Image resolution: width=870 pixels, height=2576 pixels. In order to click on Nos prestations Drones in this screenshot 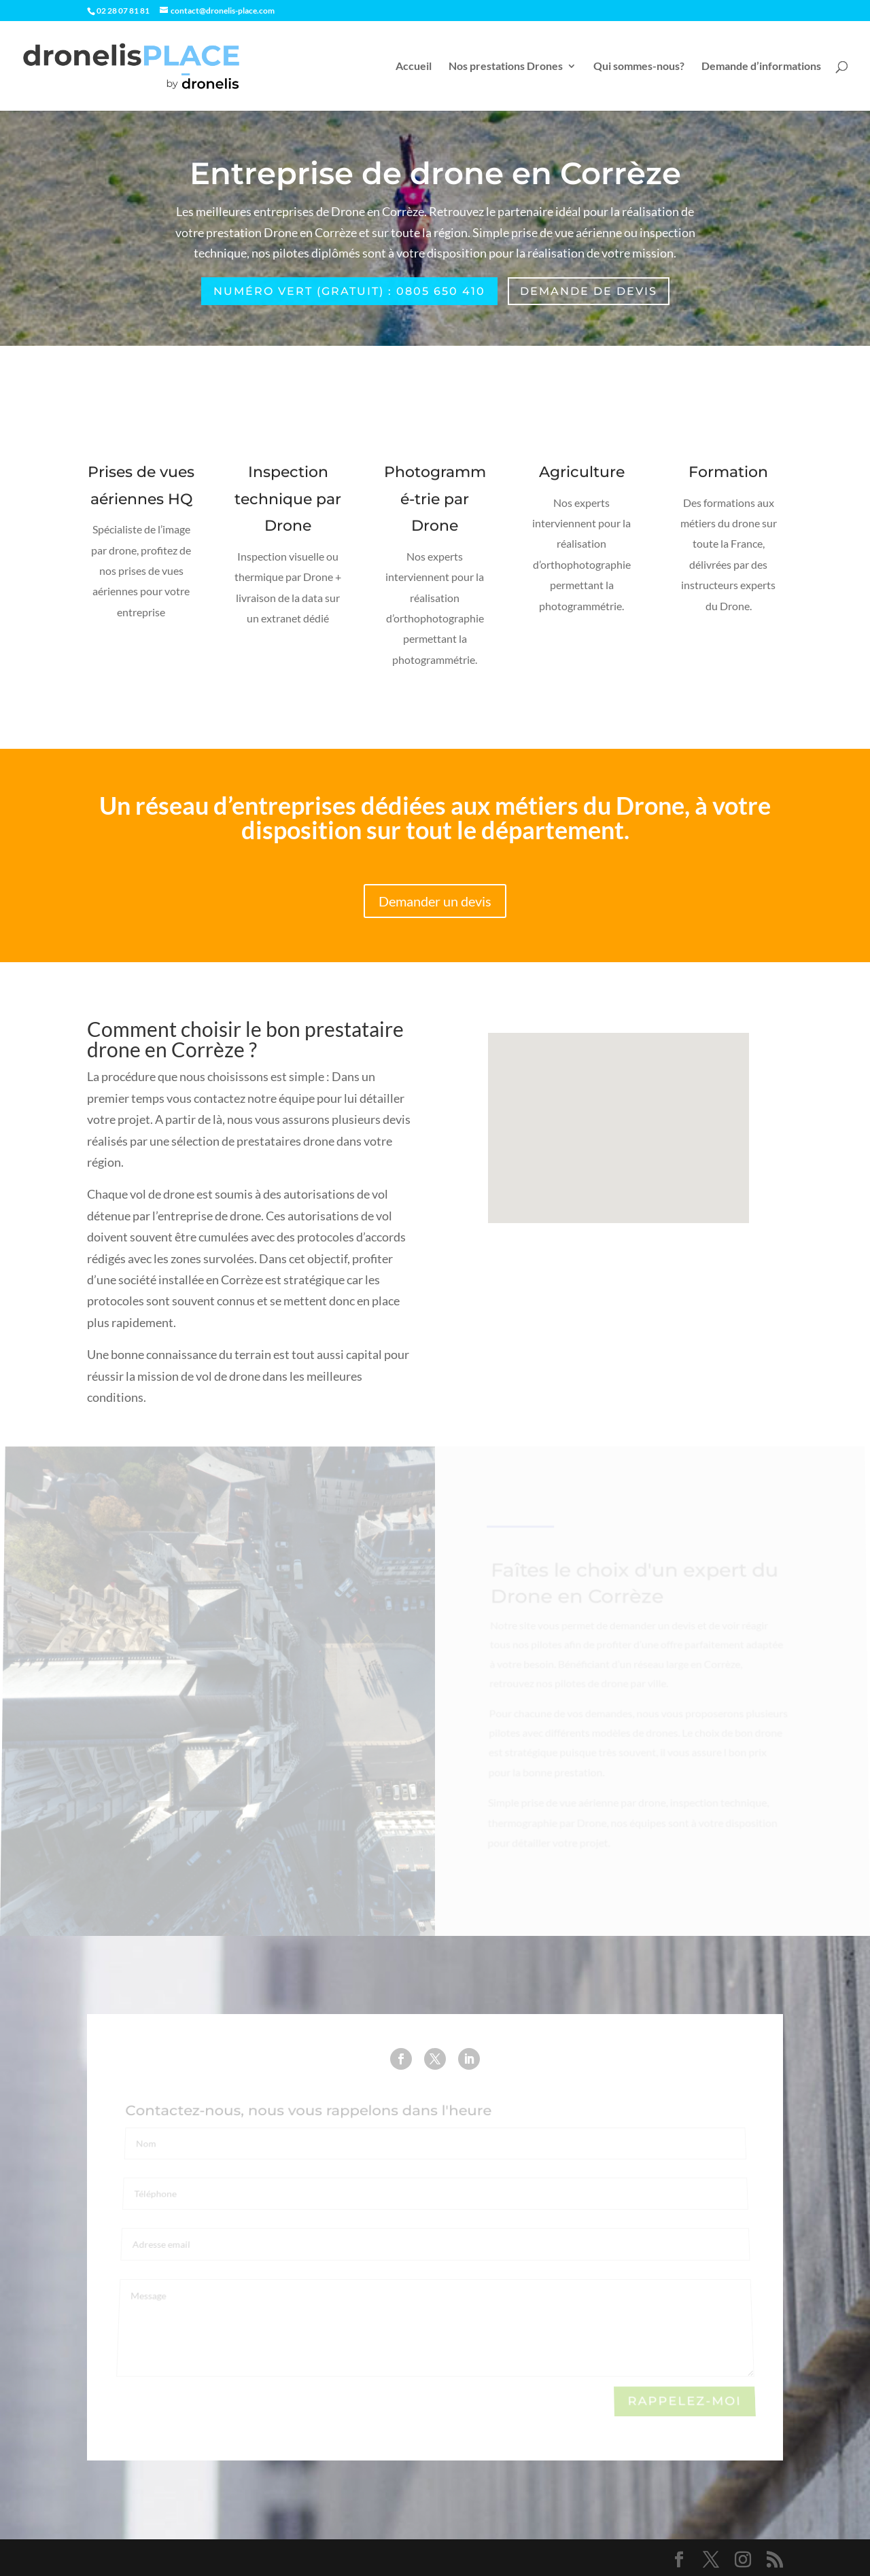, I will do `click(506, 66)`.